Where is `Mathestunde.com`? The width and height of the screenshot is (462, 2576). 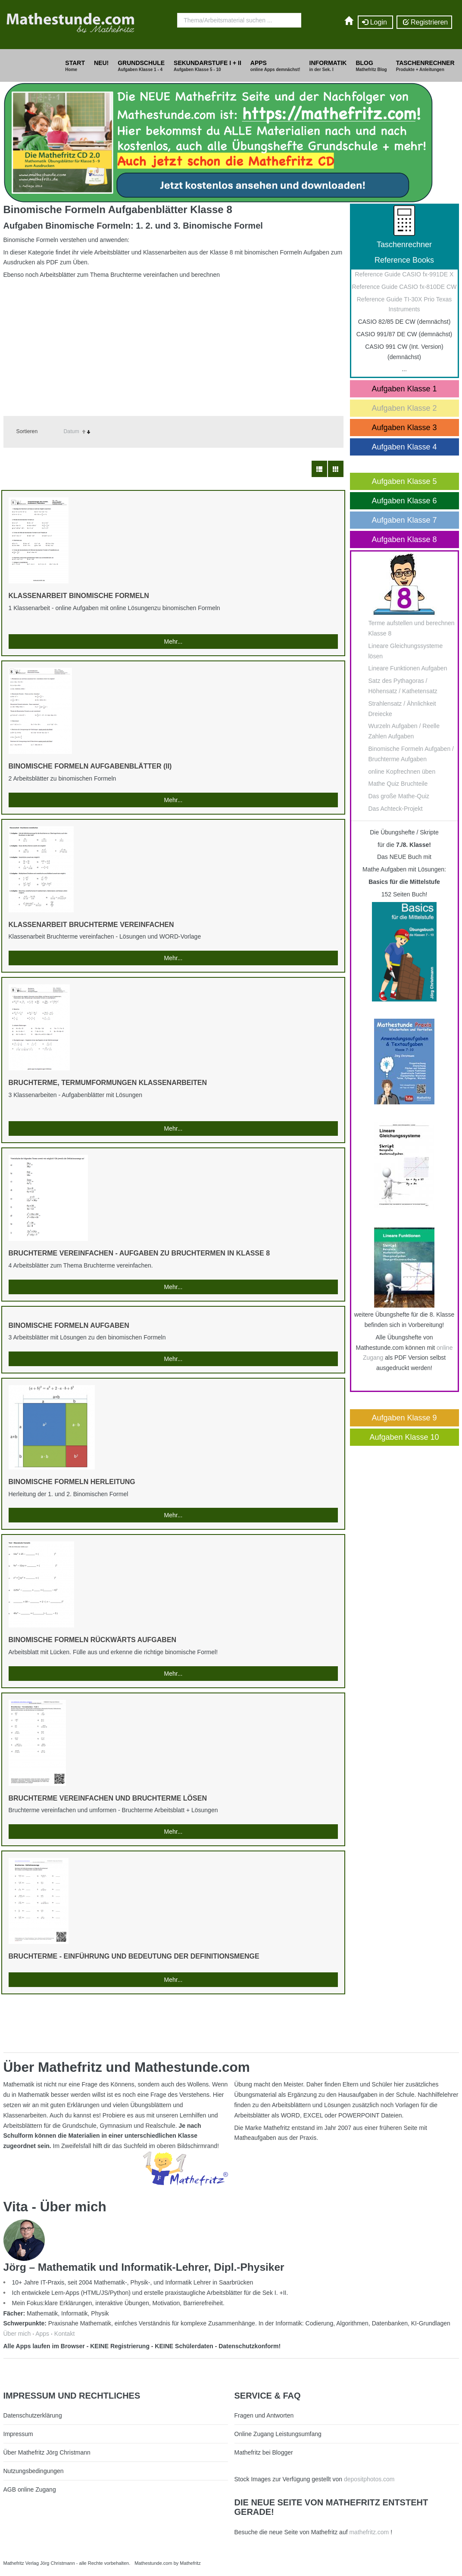 Mathestunde.com is located at coordinates (153, 2563).